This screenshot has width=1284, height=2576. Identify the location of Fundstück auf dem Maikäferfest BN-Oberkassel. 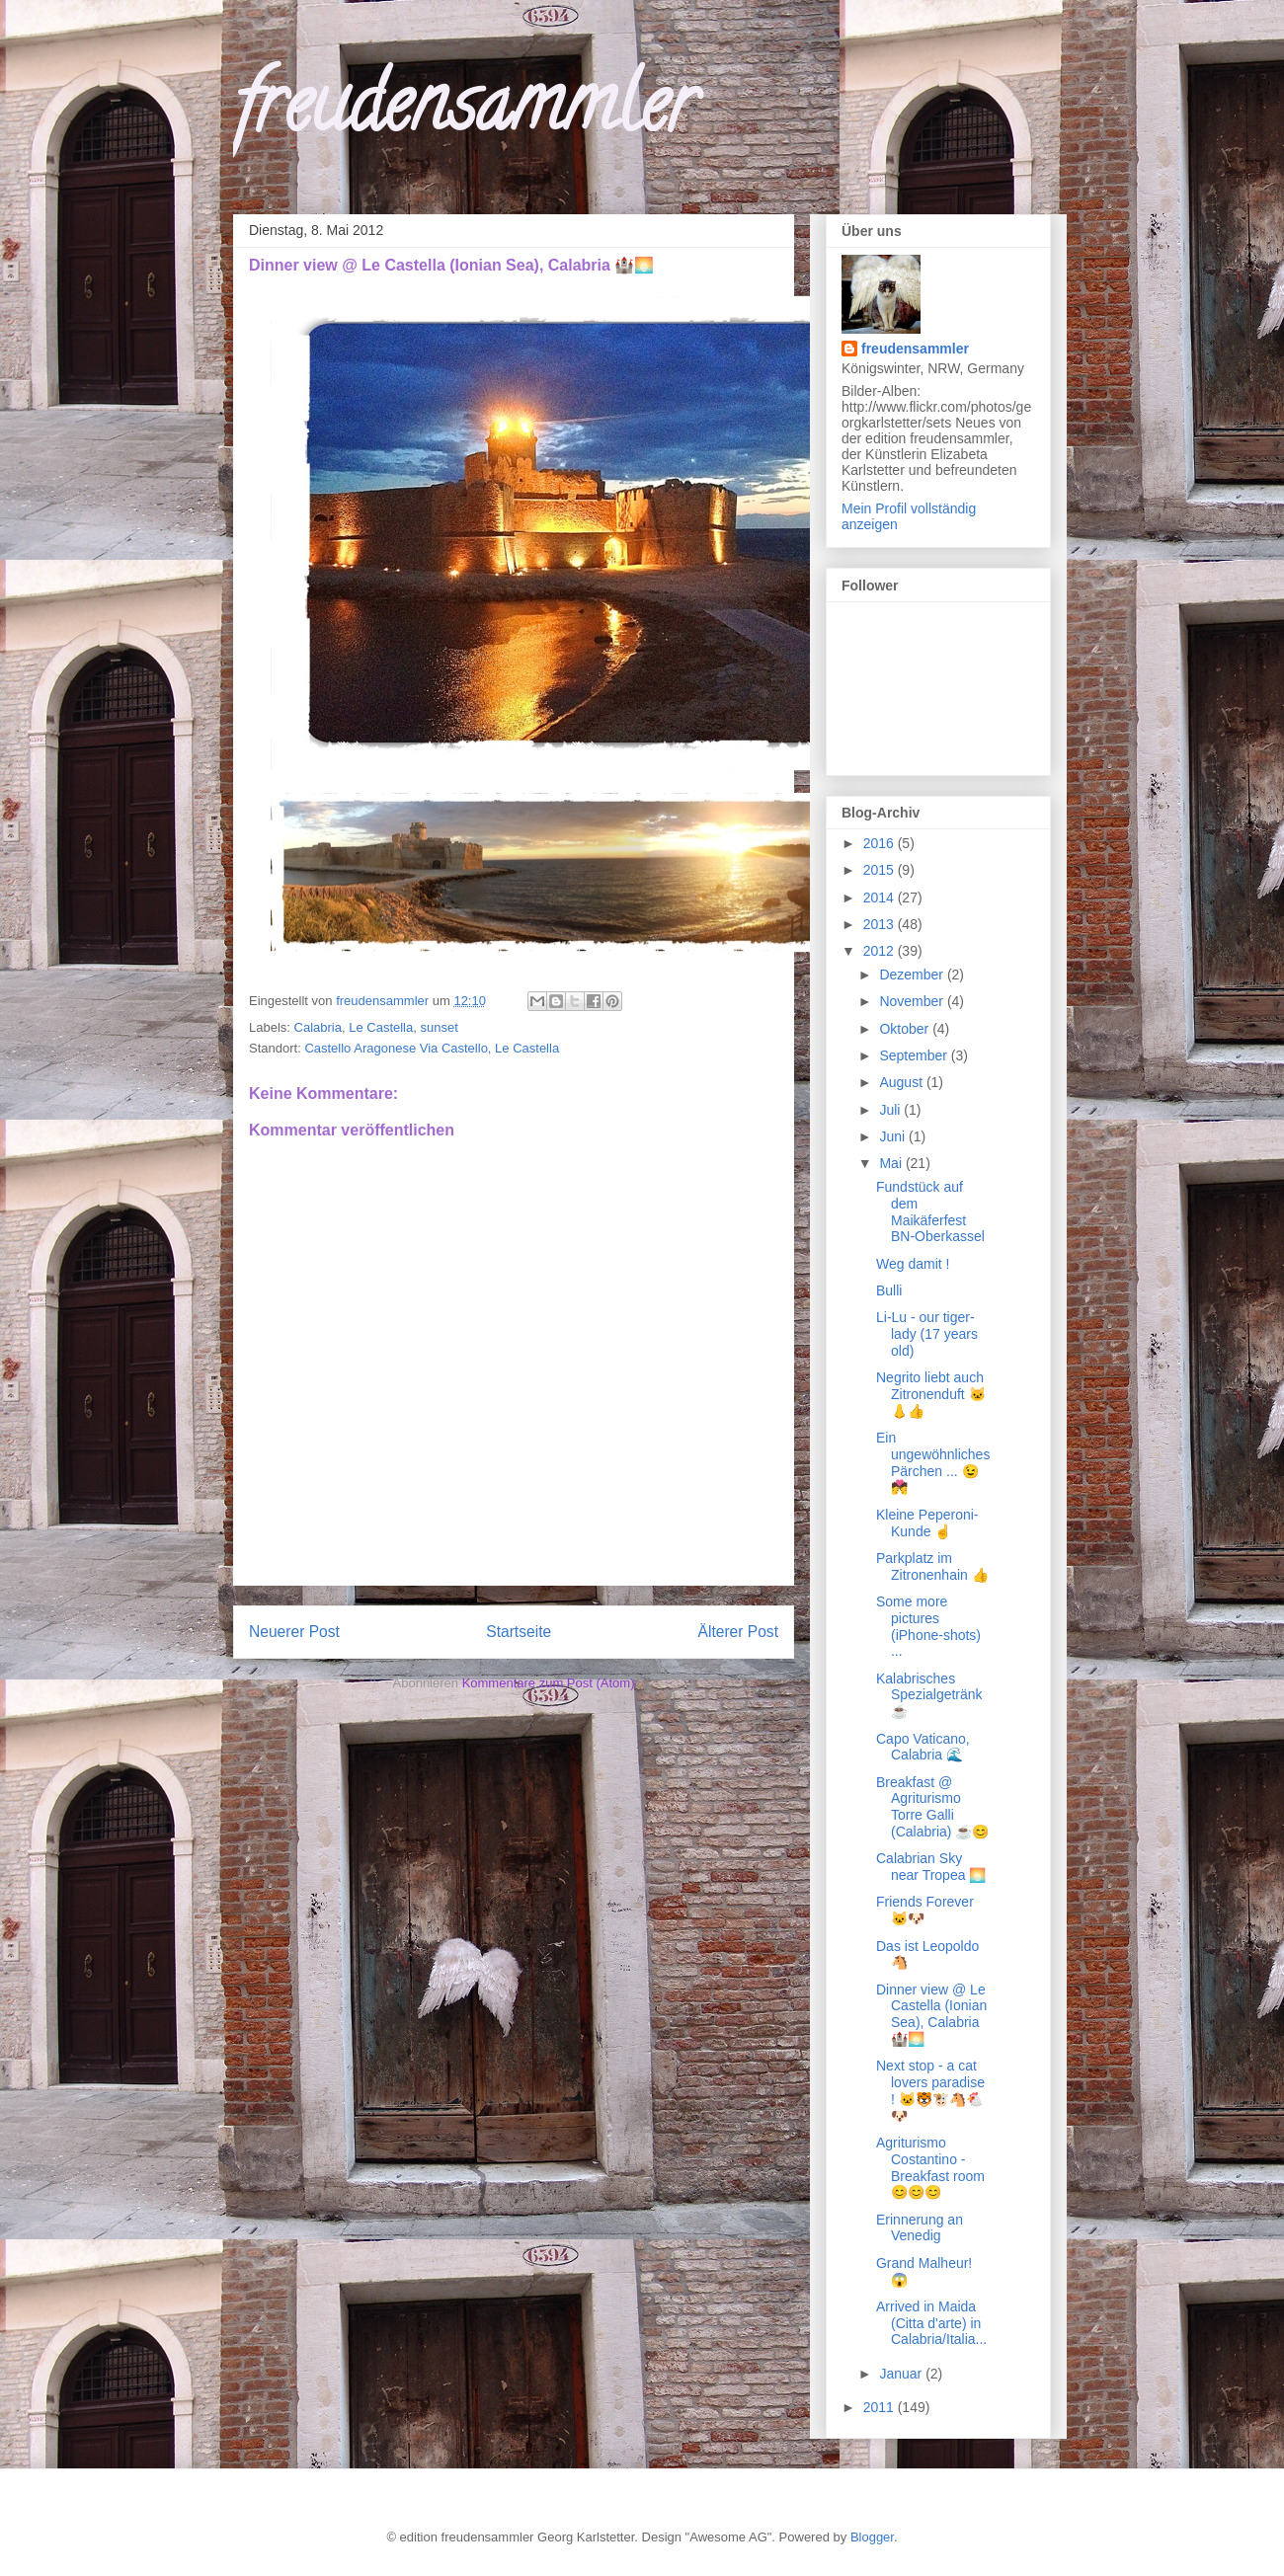
(930, 1211).